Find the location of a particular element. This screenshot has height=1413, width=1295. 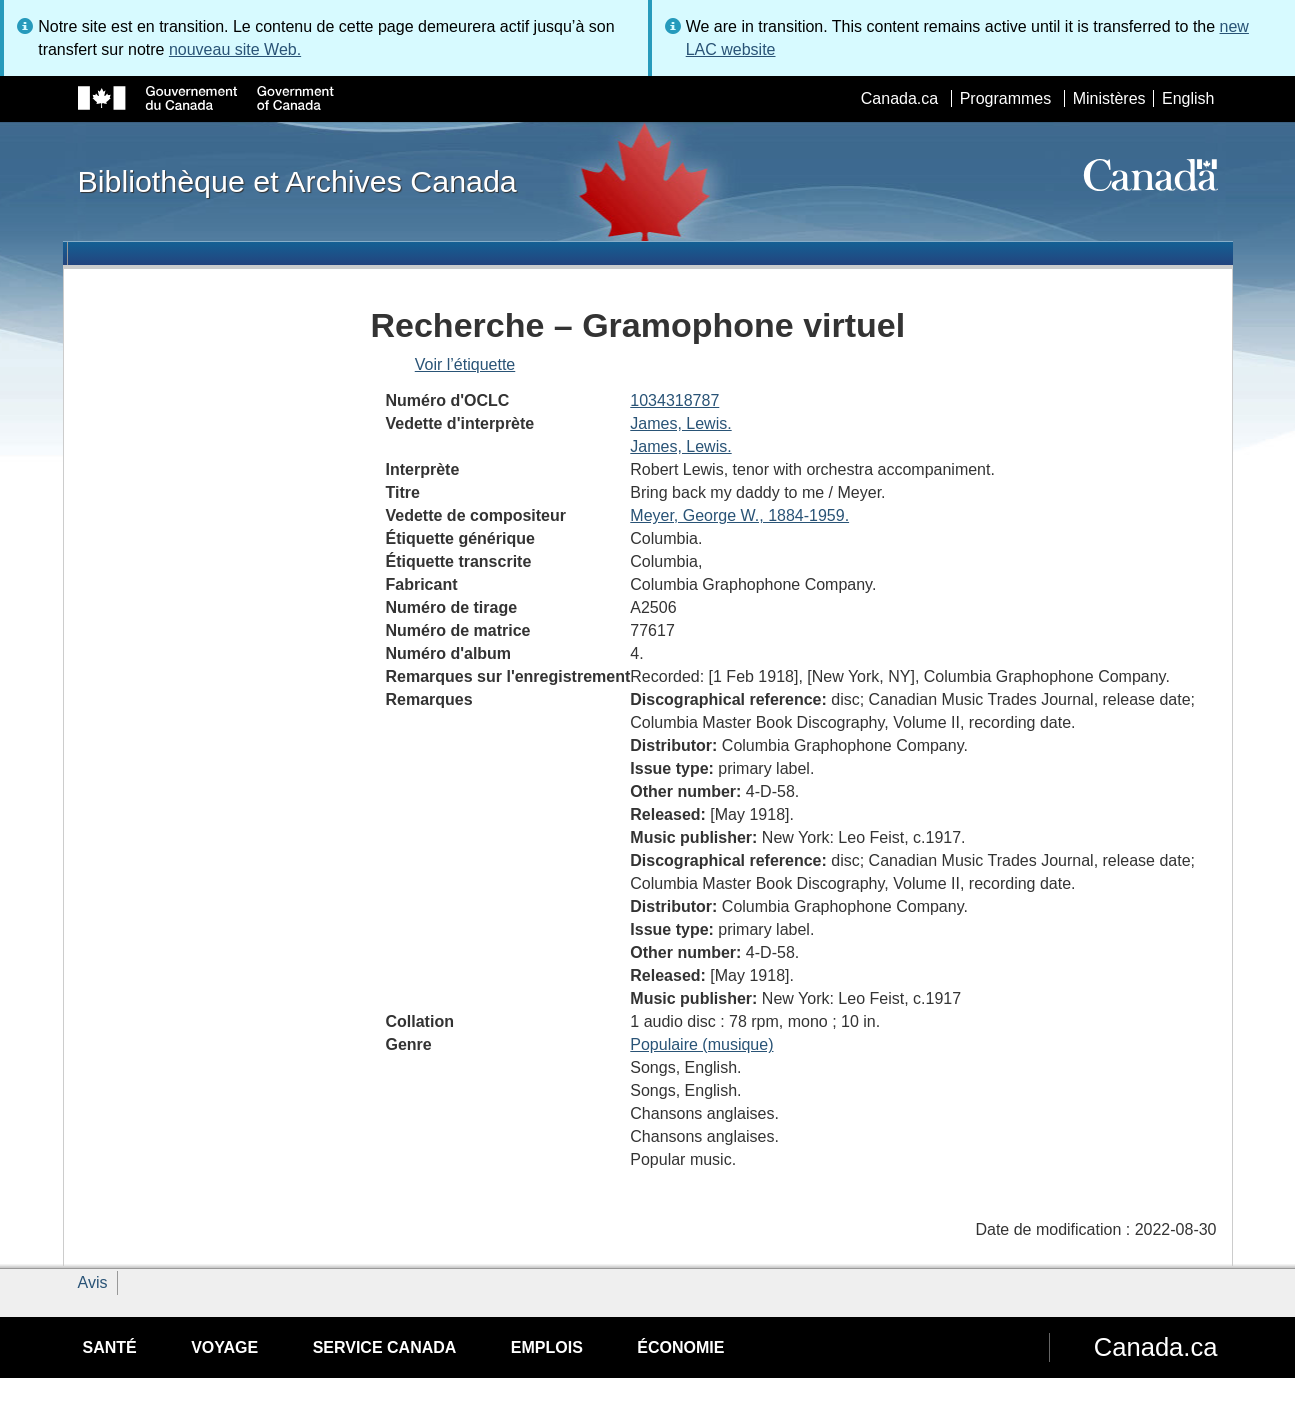

English is located at coordinates (1188, 98).